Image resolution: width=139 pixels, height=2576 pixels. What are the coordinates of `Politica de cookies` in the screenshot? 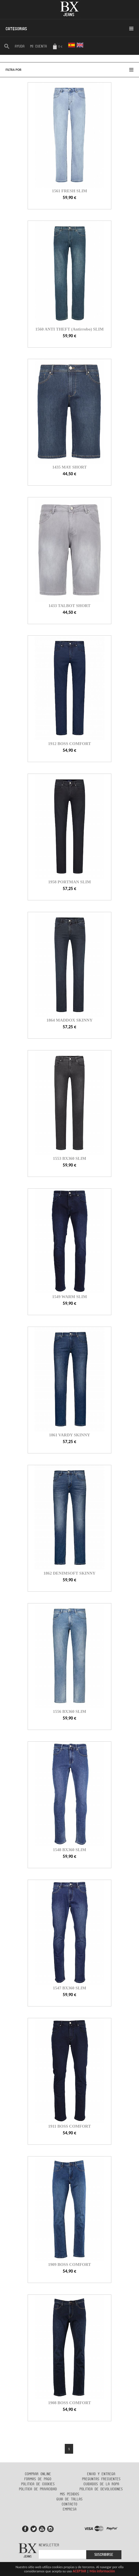 It's located at (38, 2484).